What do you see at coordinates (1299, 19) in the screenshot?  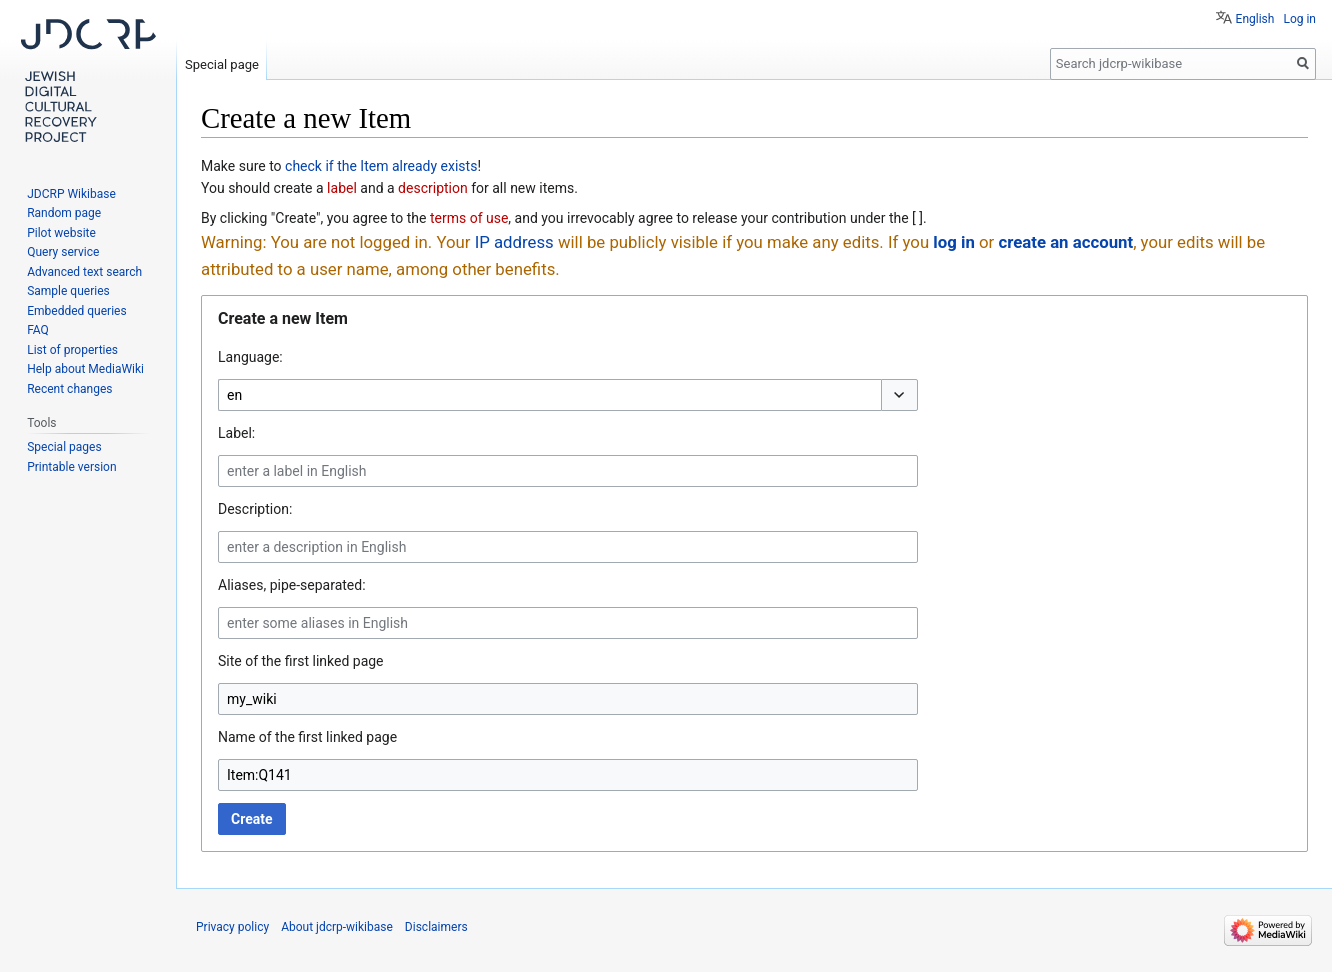 I see `Log in` at bounding box center [1299, 19].